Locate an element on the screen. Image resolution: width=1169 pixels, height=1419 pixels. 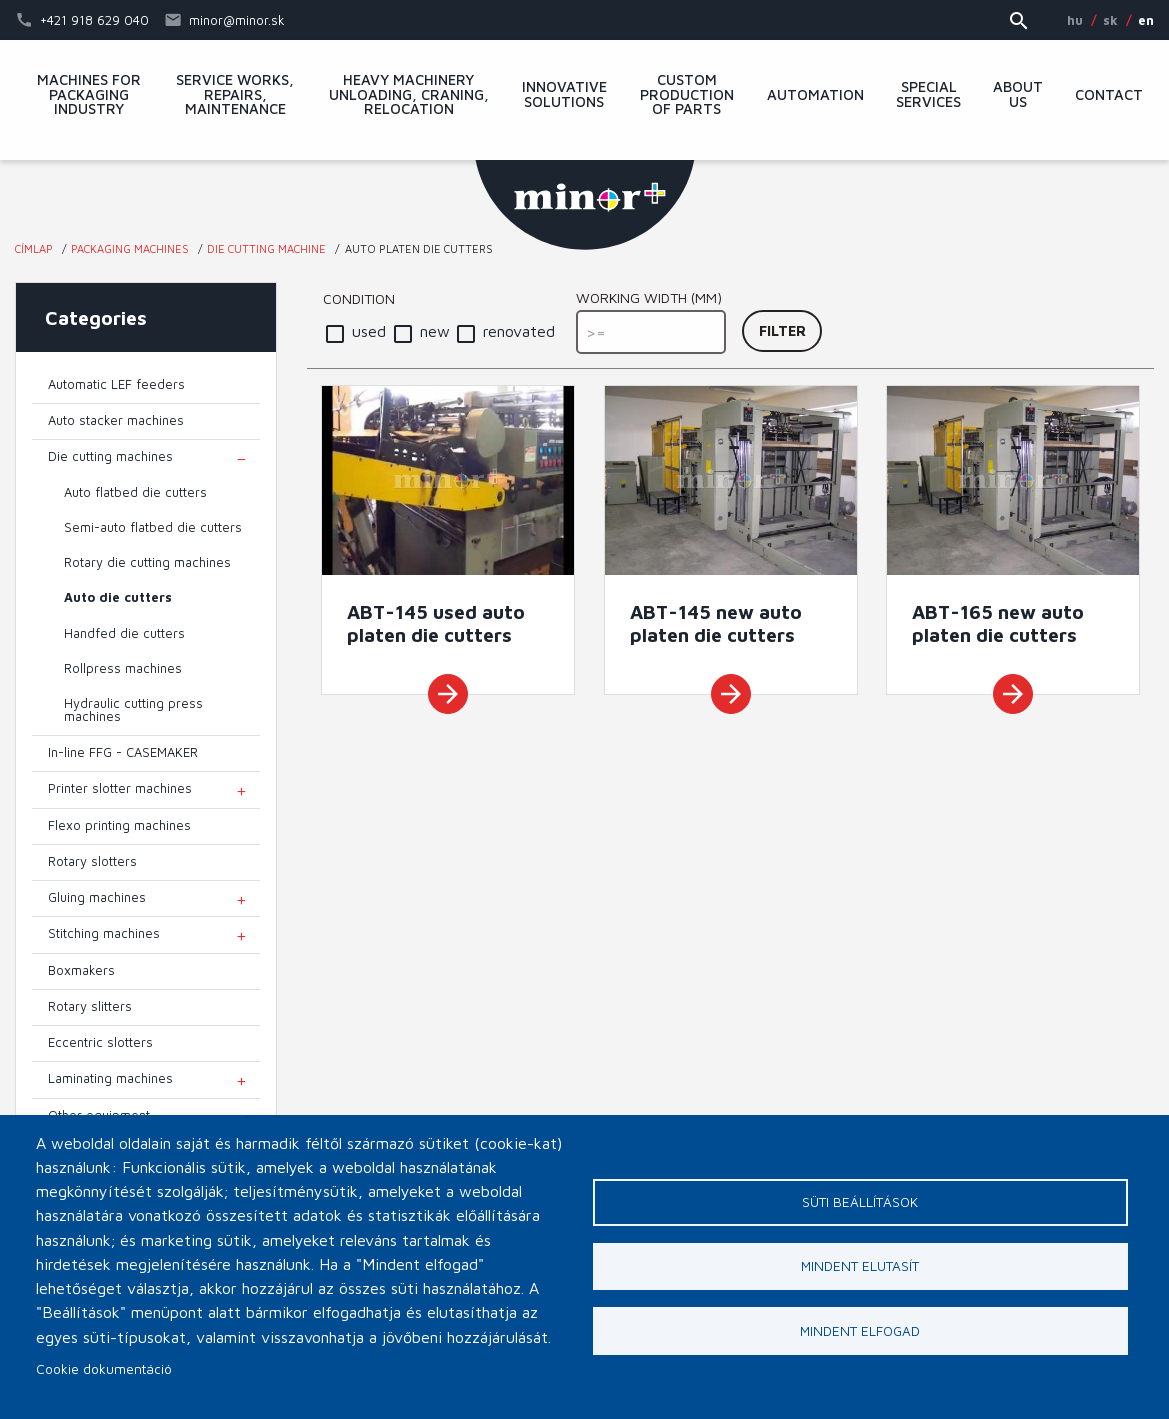
Rotary slotters [menuitem] is located at coordinates (92, 861).